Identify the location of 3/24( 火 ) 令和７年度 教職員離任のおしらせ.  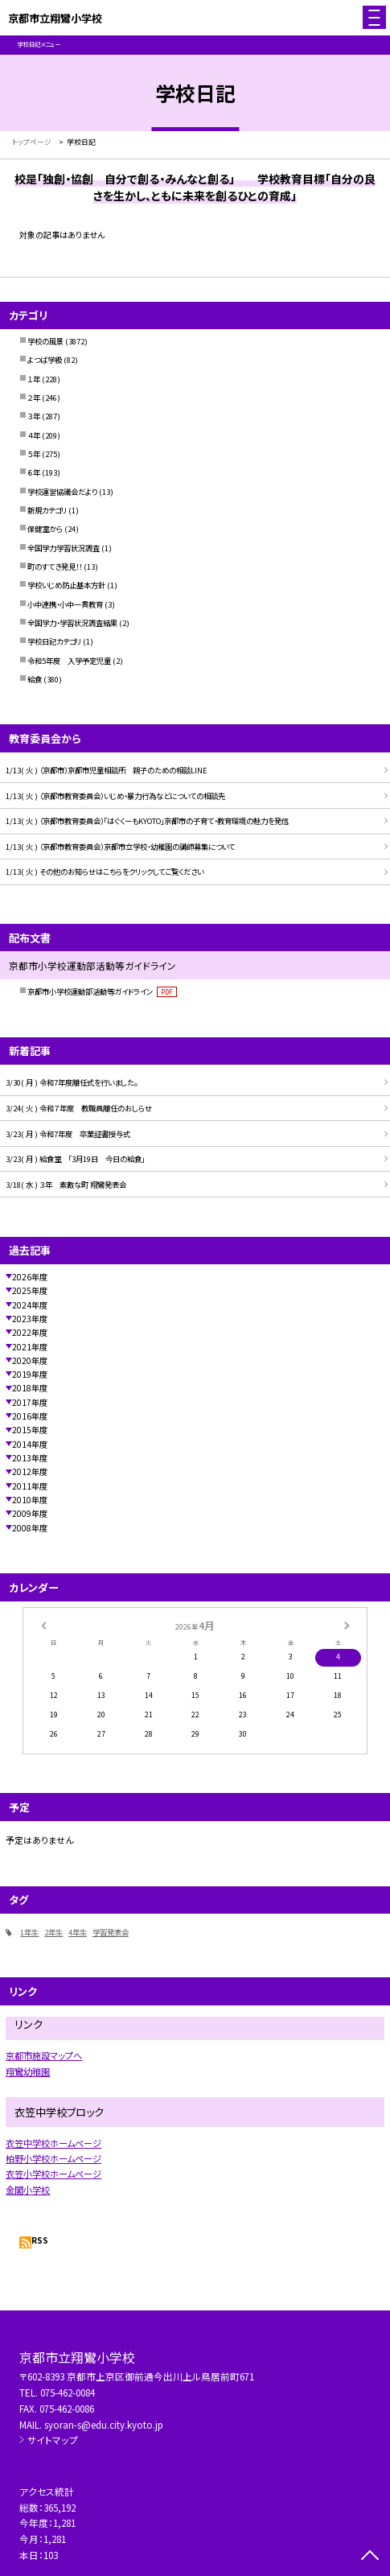
(79, 1108).